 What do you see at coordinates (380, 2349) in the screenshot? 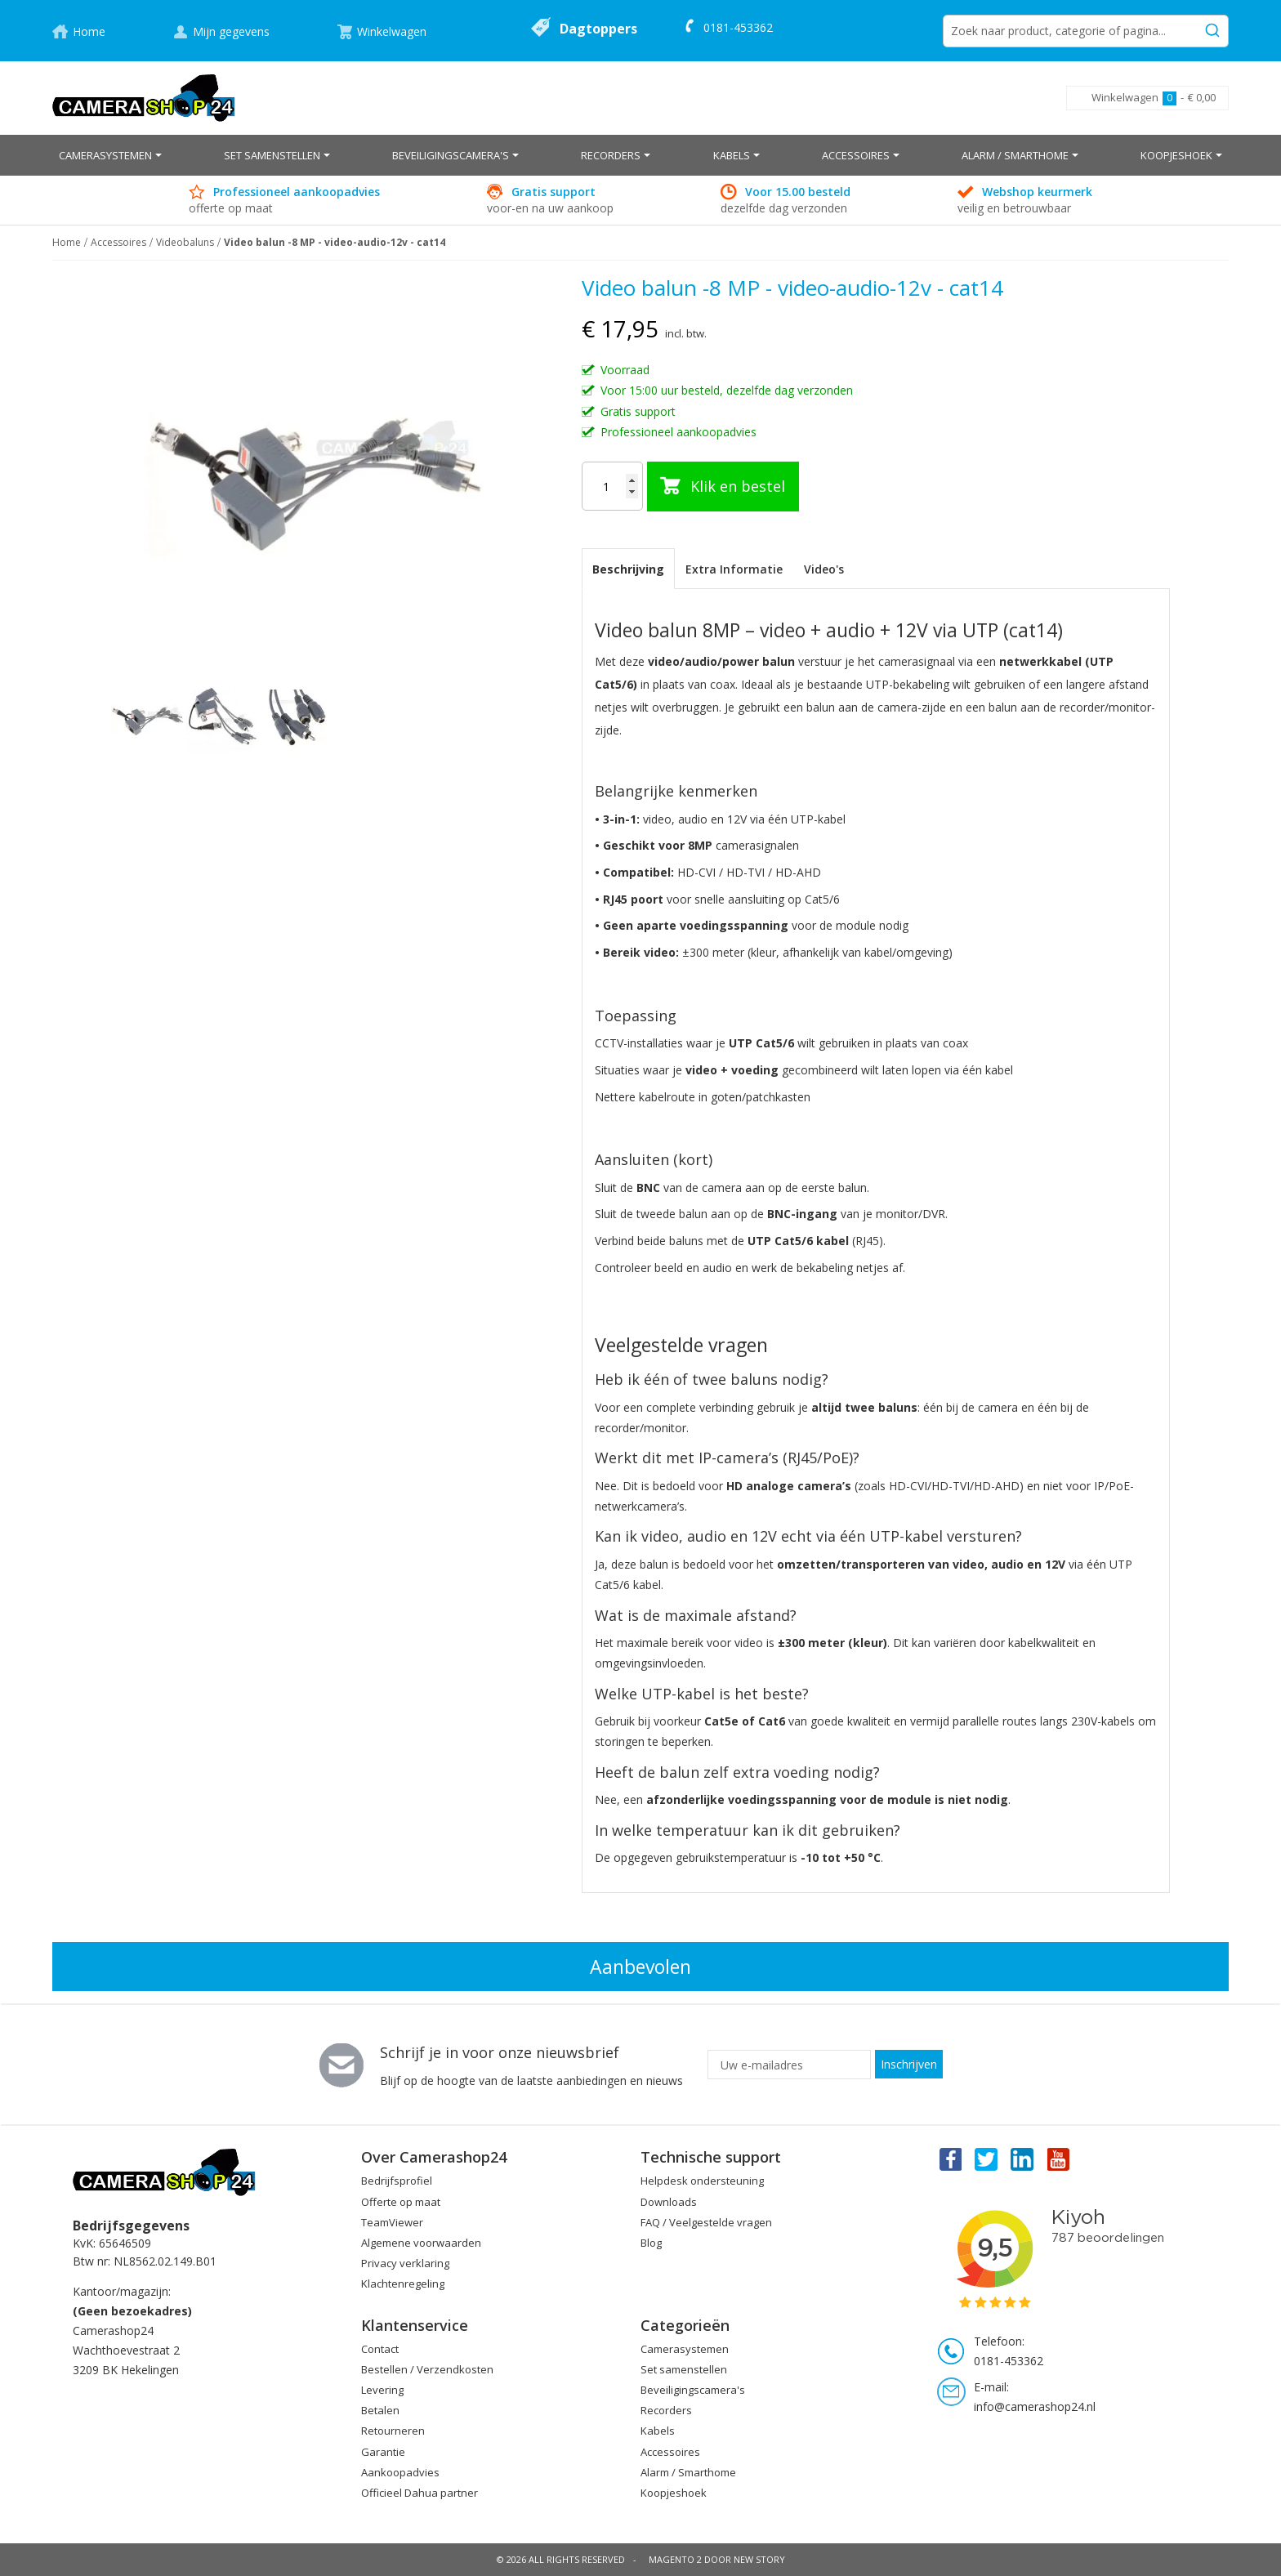
I see `Contact` at bounding box center [380, 2349].